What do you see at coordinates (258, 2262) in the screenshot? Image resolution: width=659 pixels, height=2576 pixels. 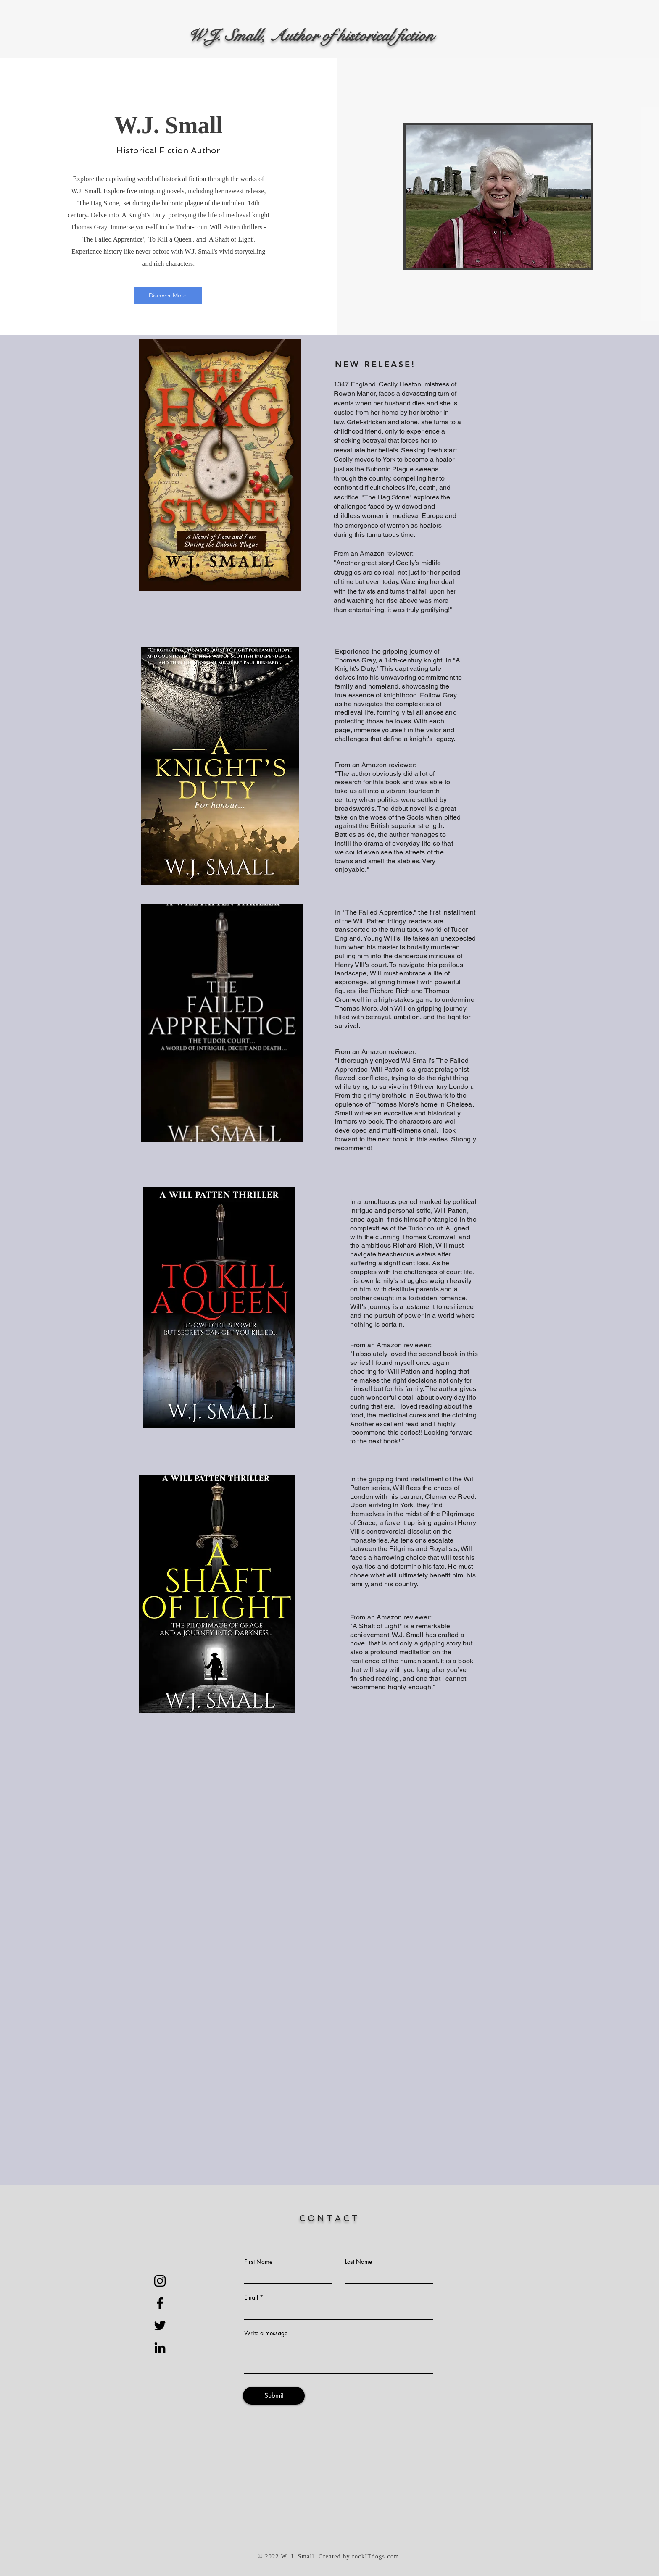 I see `First Name` at bounding box center [258, 2262].